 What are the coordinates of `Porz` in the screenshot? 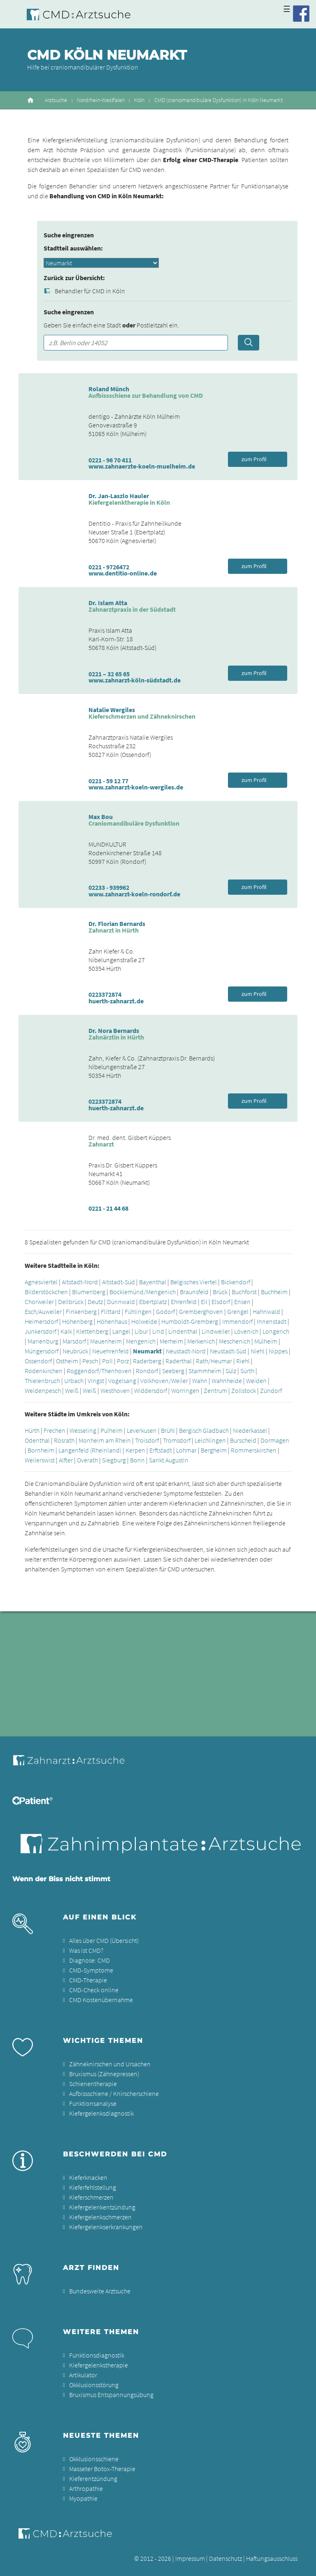 It's located at (123, 1361).